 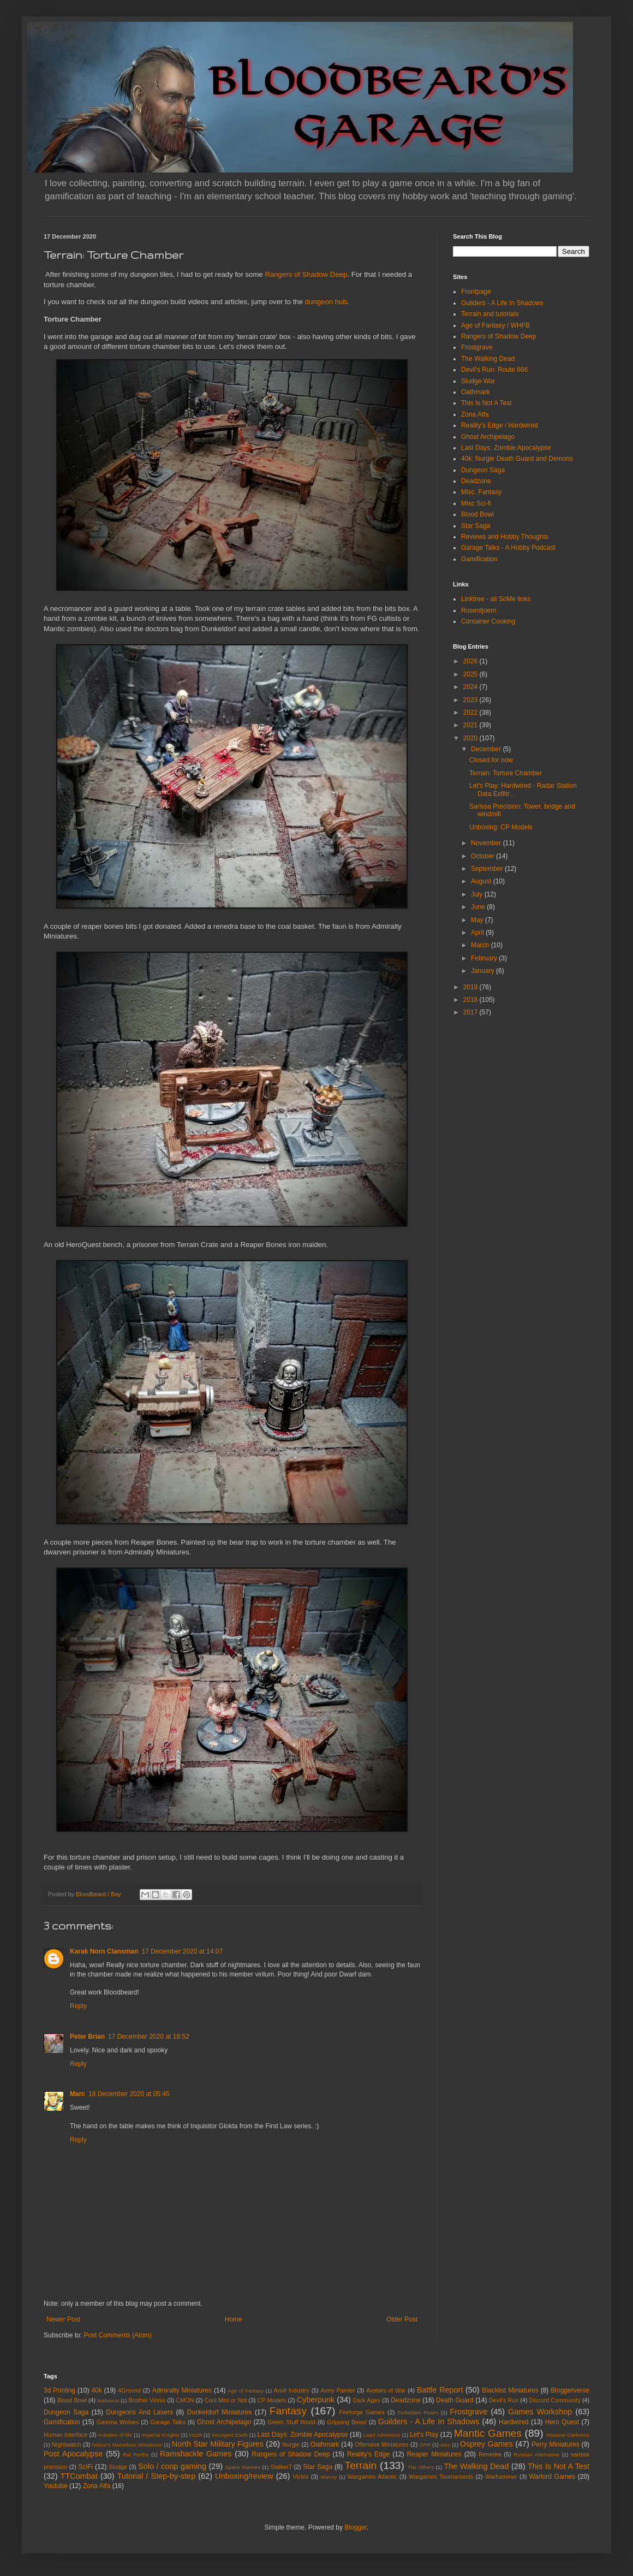 I want to click on Army Painter, so click(x=338, y=2390).